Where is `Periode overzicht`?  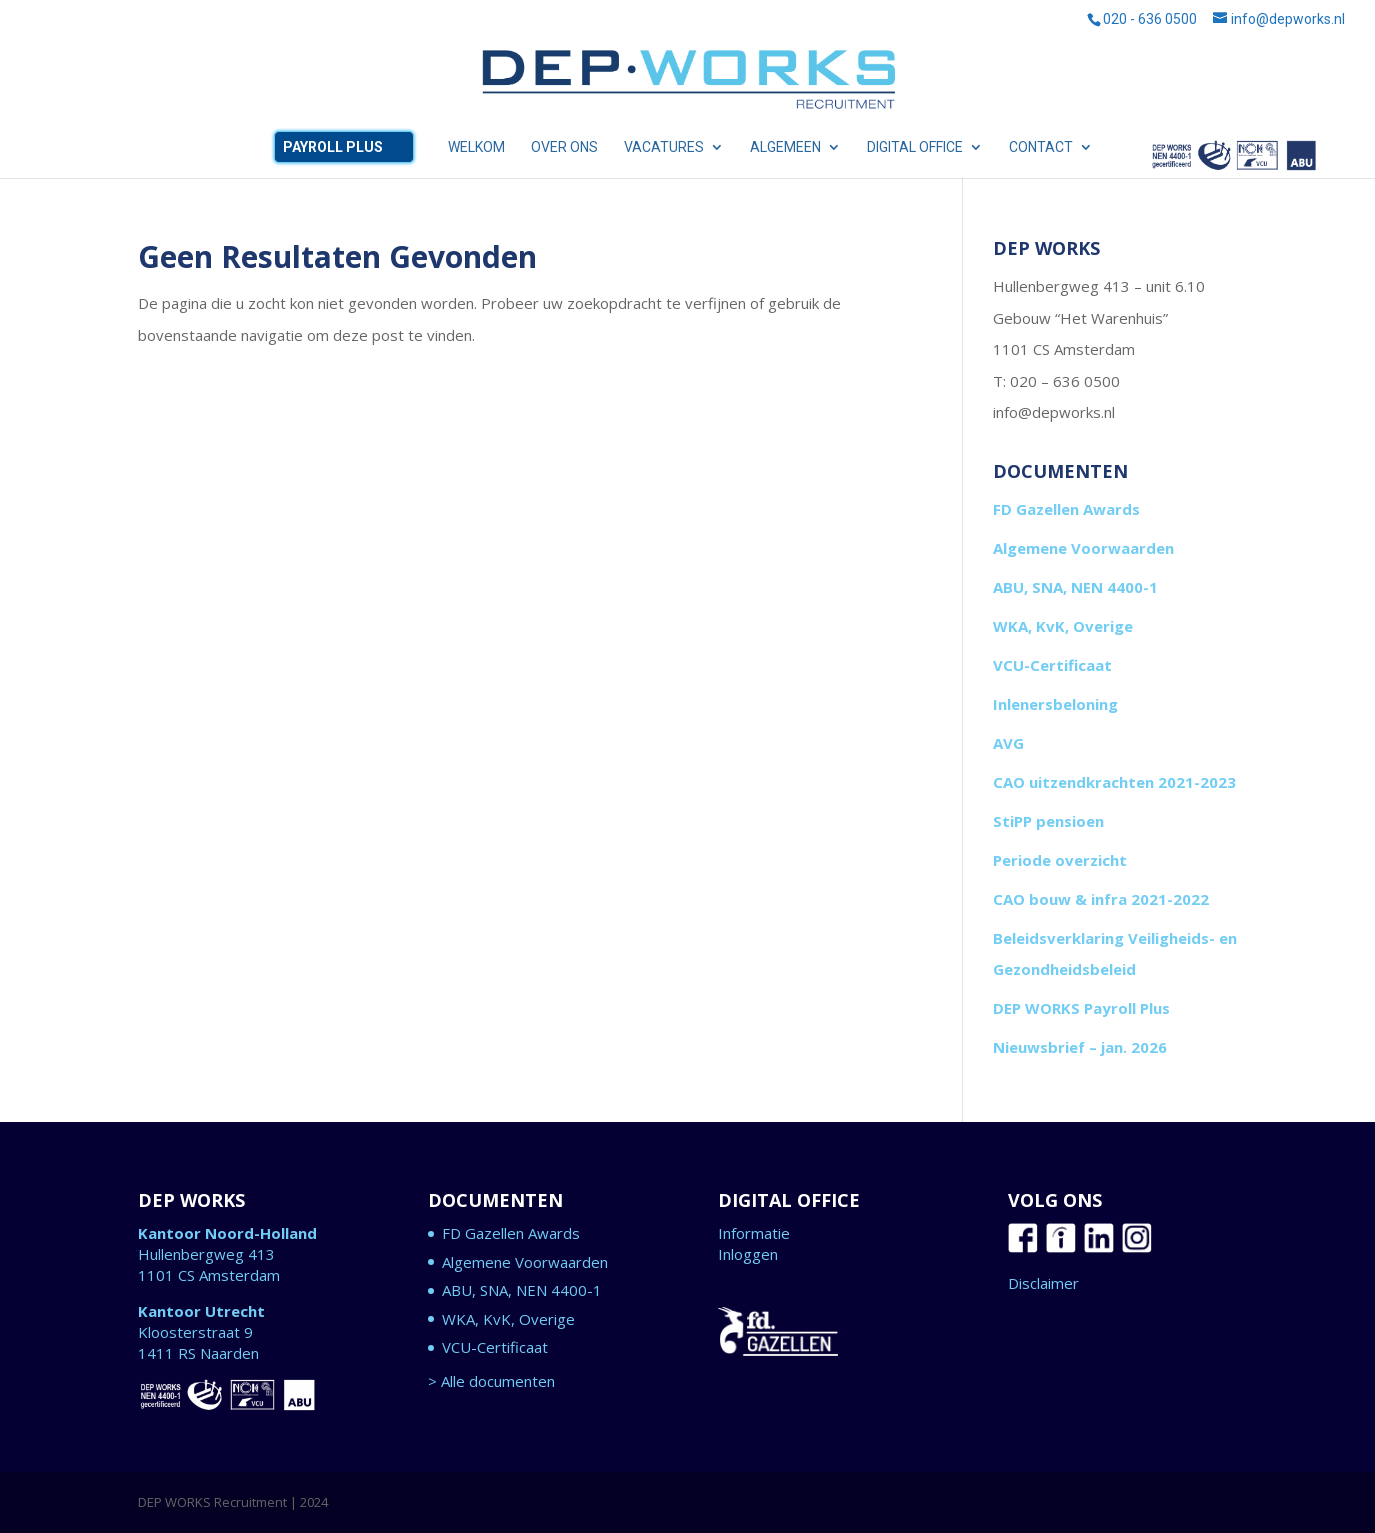 Periode overzicht is located at coordinates (1060, 860).